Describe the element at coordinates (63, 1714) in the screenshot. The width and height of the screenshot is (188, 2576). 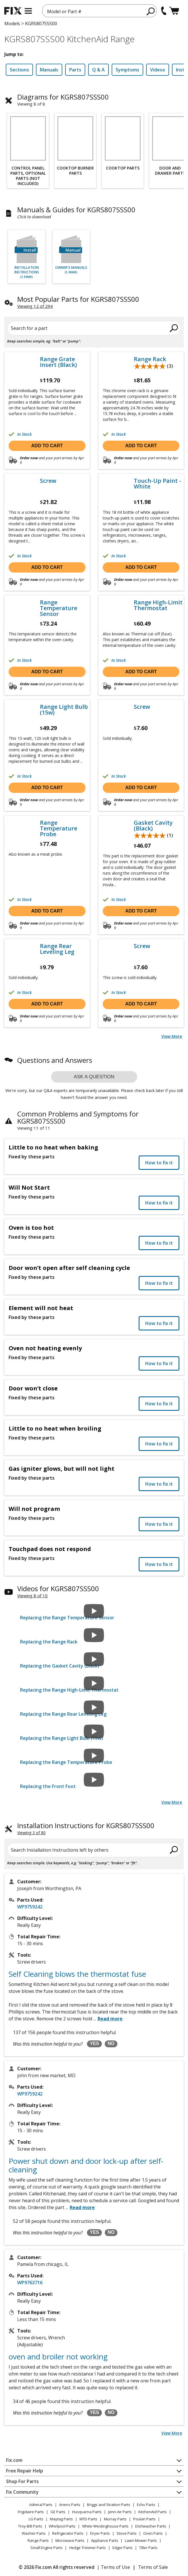
I see `Replacing the Range Rear Leveling Leg` at that location.